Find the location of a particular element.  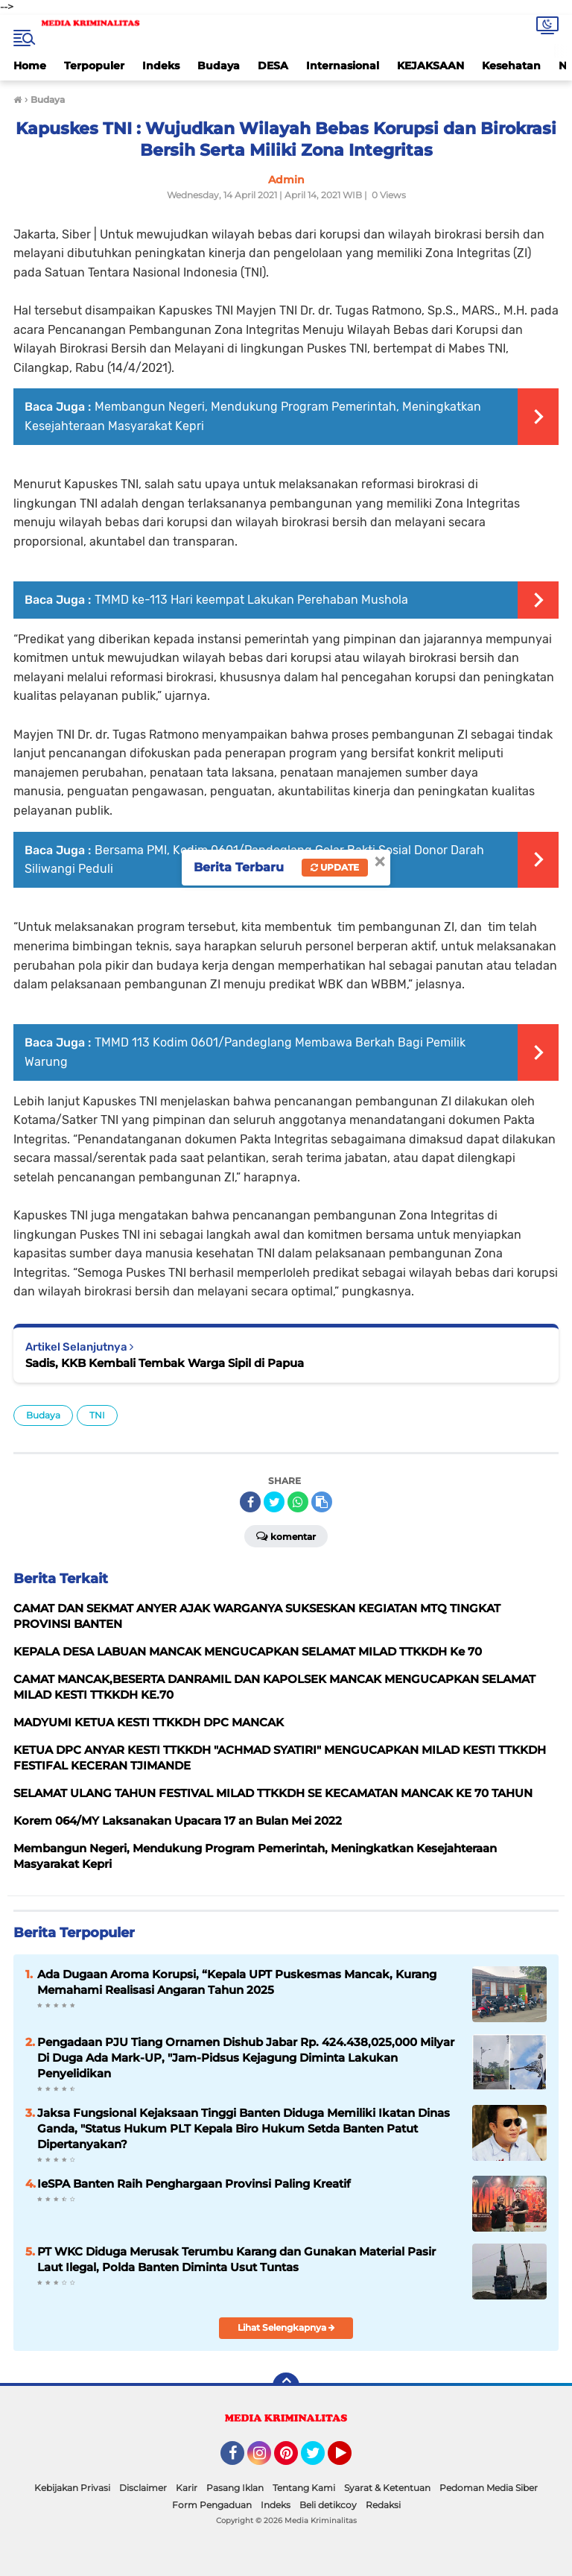

Indeks is located at coordinates (160, 65).